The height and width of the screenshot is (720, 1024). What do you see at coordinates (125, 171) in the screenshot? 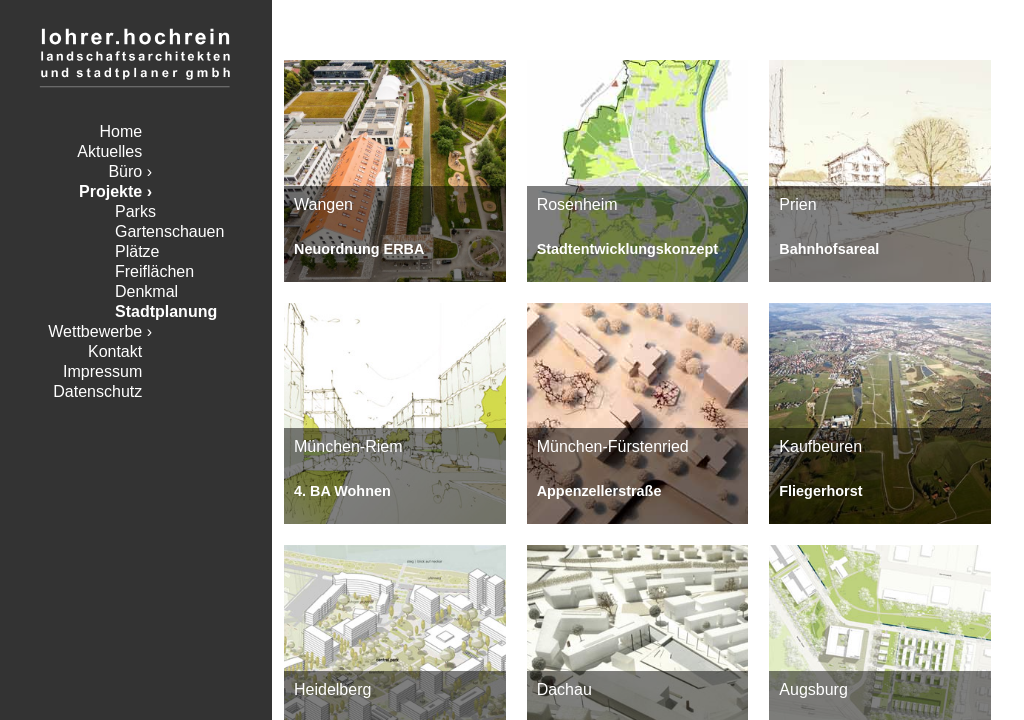
I see `Büro` at bounding box center [125, 171].